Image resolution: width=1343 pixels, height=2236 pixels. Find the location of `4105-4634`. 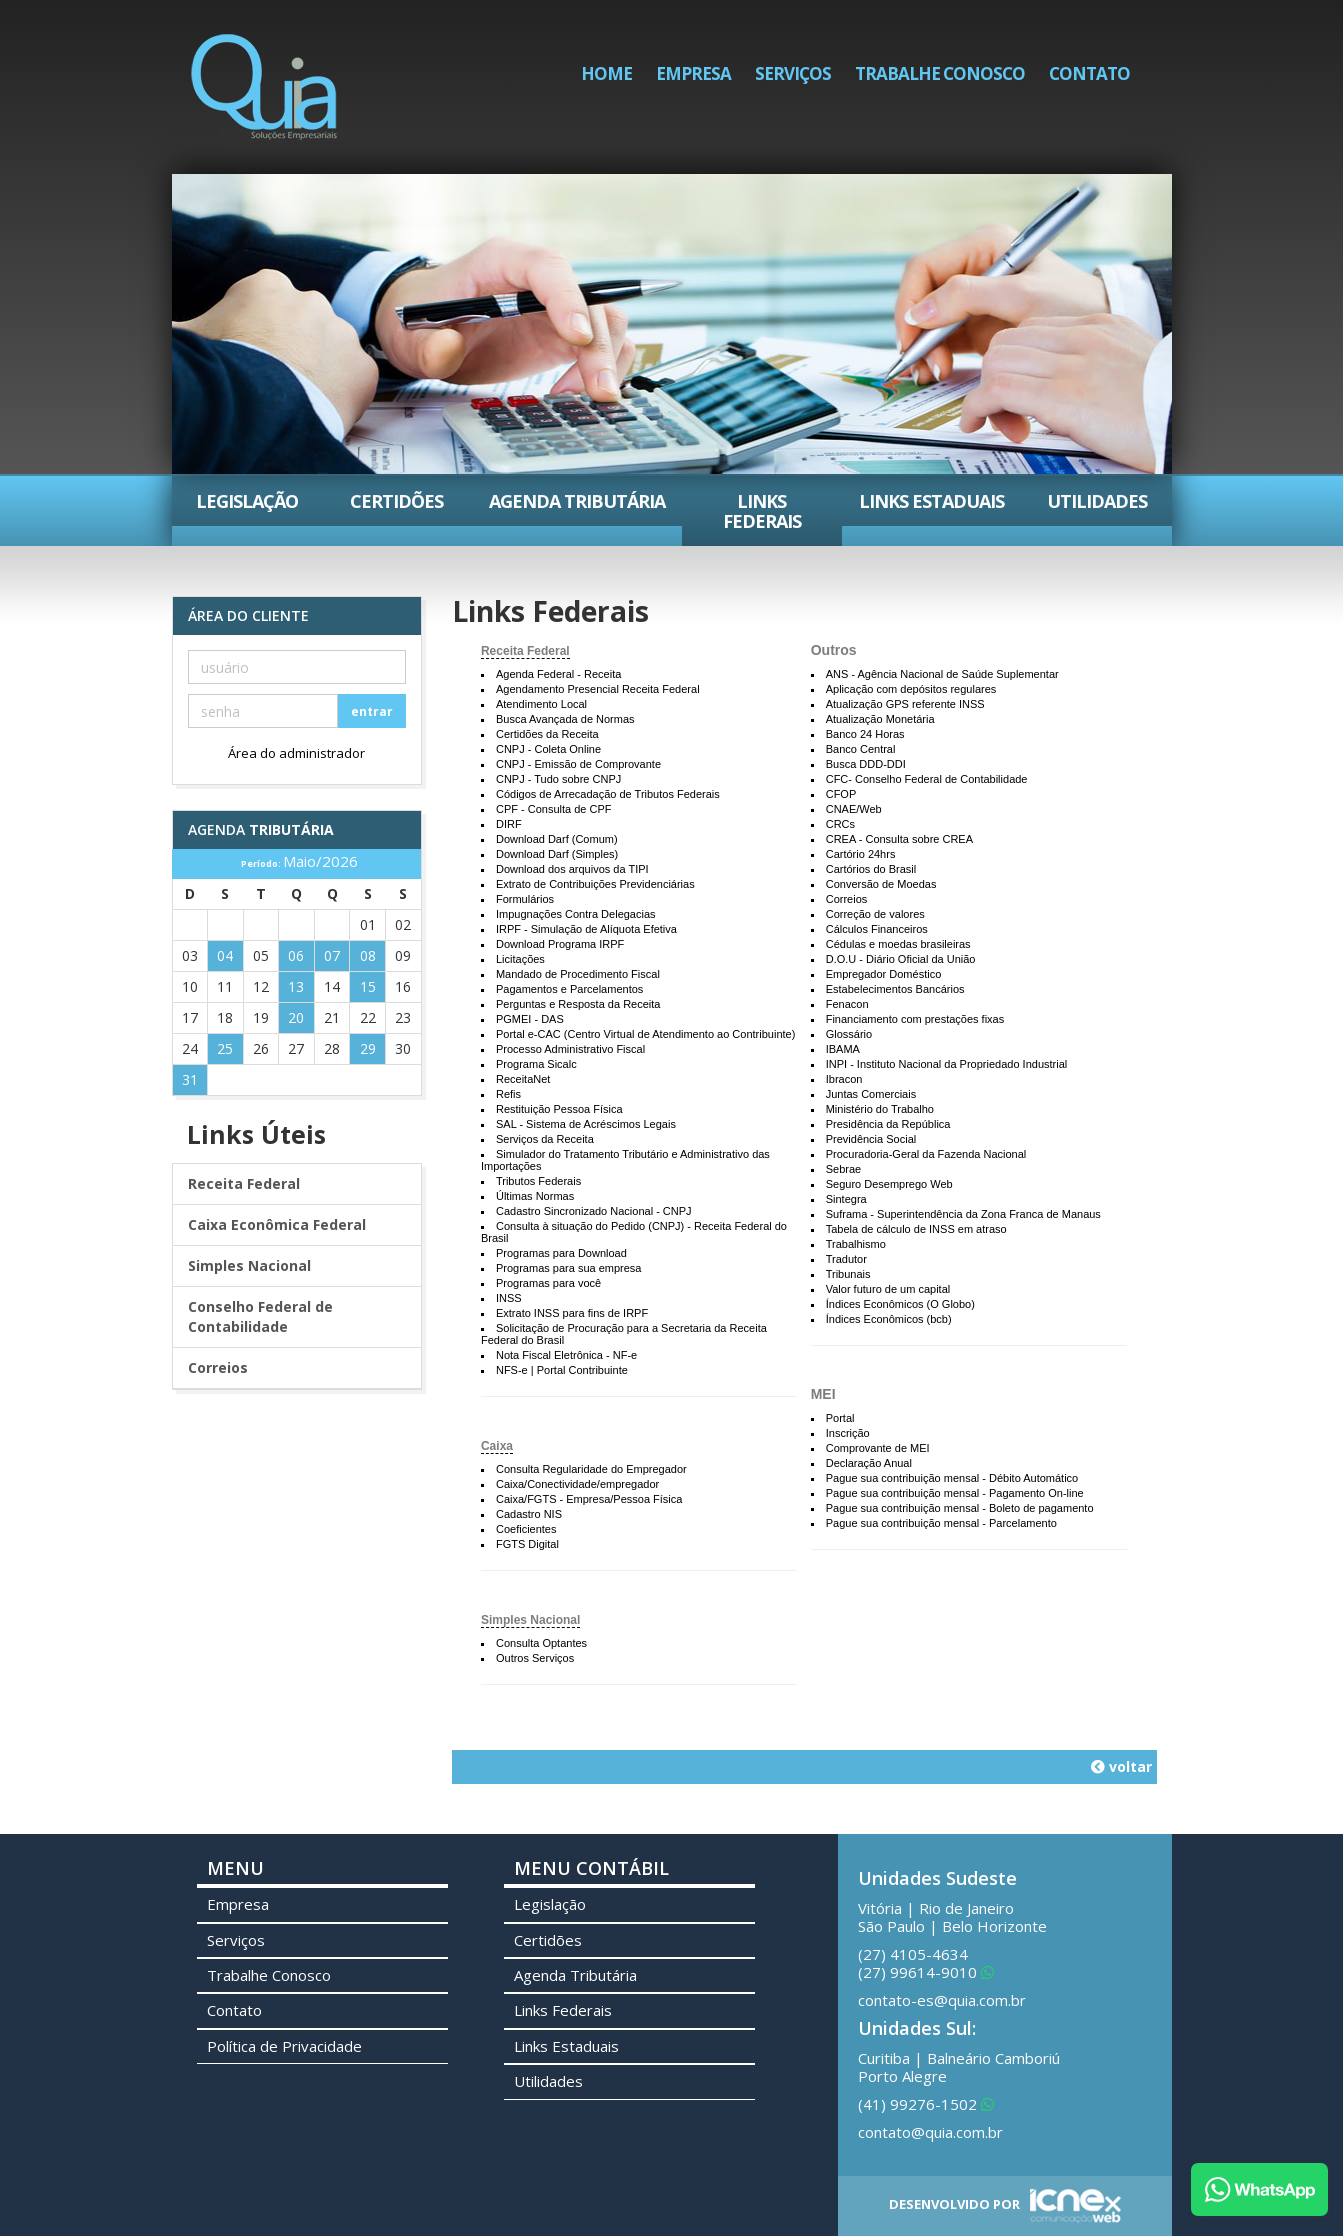

4105-4634 is located at coordinates (913, 1954).